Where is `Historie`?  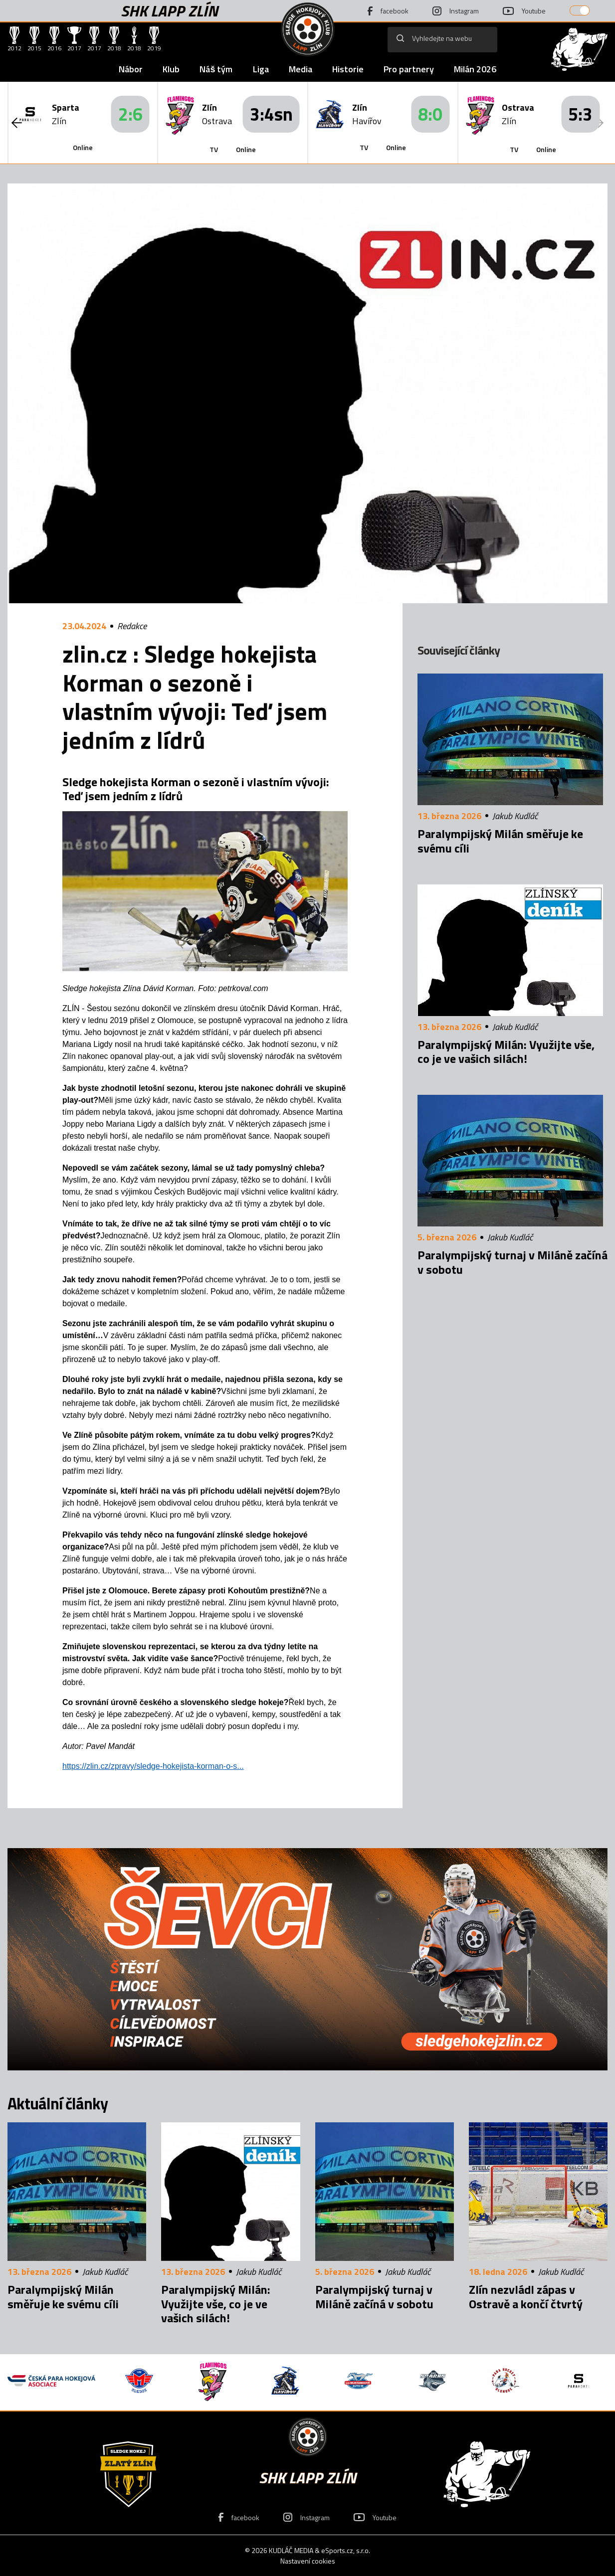
Historie is located at coordinates (348, 69).